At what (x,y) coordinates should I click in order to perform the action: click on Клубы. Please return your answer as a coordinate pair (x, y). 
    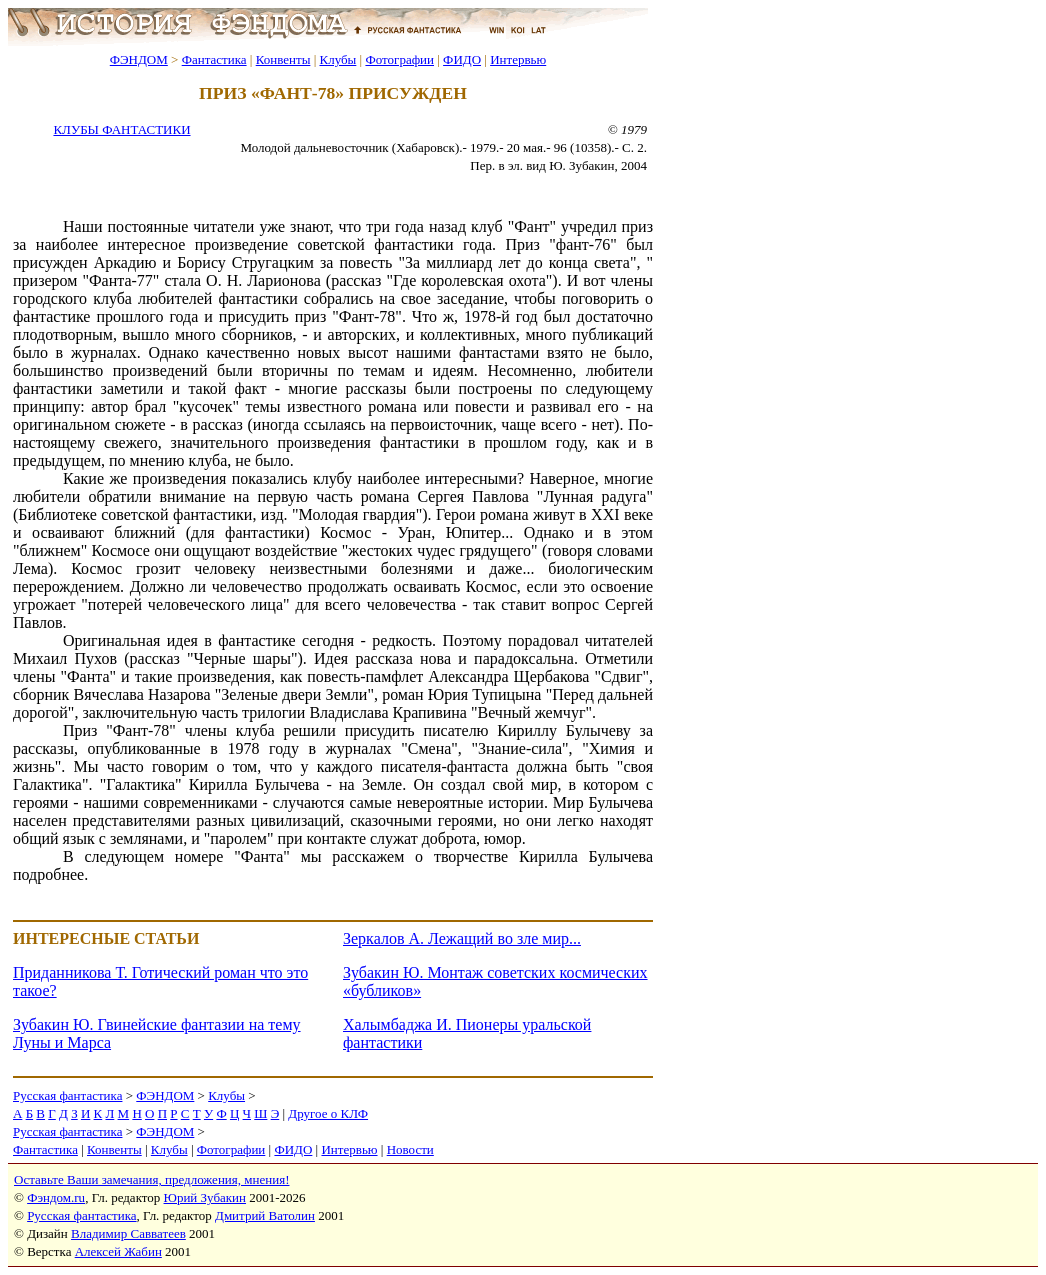
    Looking at the image, I should click on (337, 59).